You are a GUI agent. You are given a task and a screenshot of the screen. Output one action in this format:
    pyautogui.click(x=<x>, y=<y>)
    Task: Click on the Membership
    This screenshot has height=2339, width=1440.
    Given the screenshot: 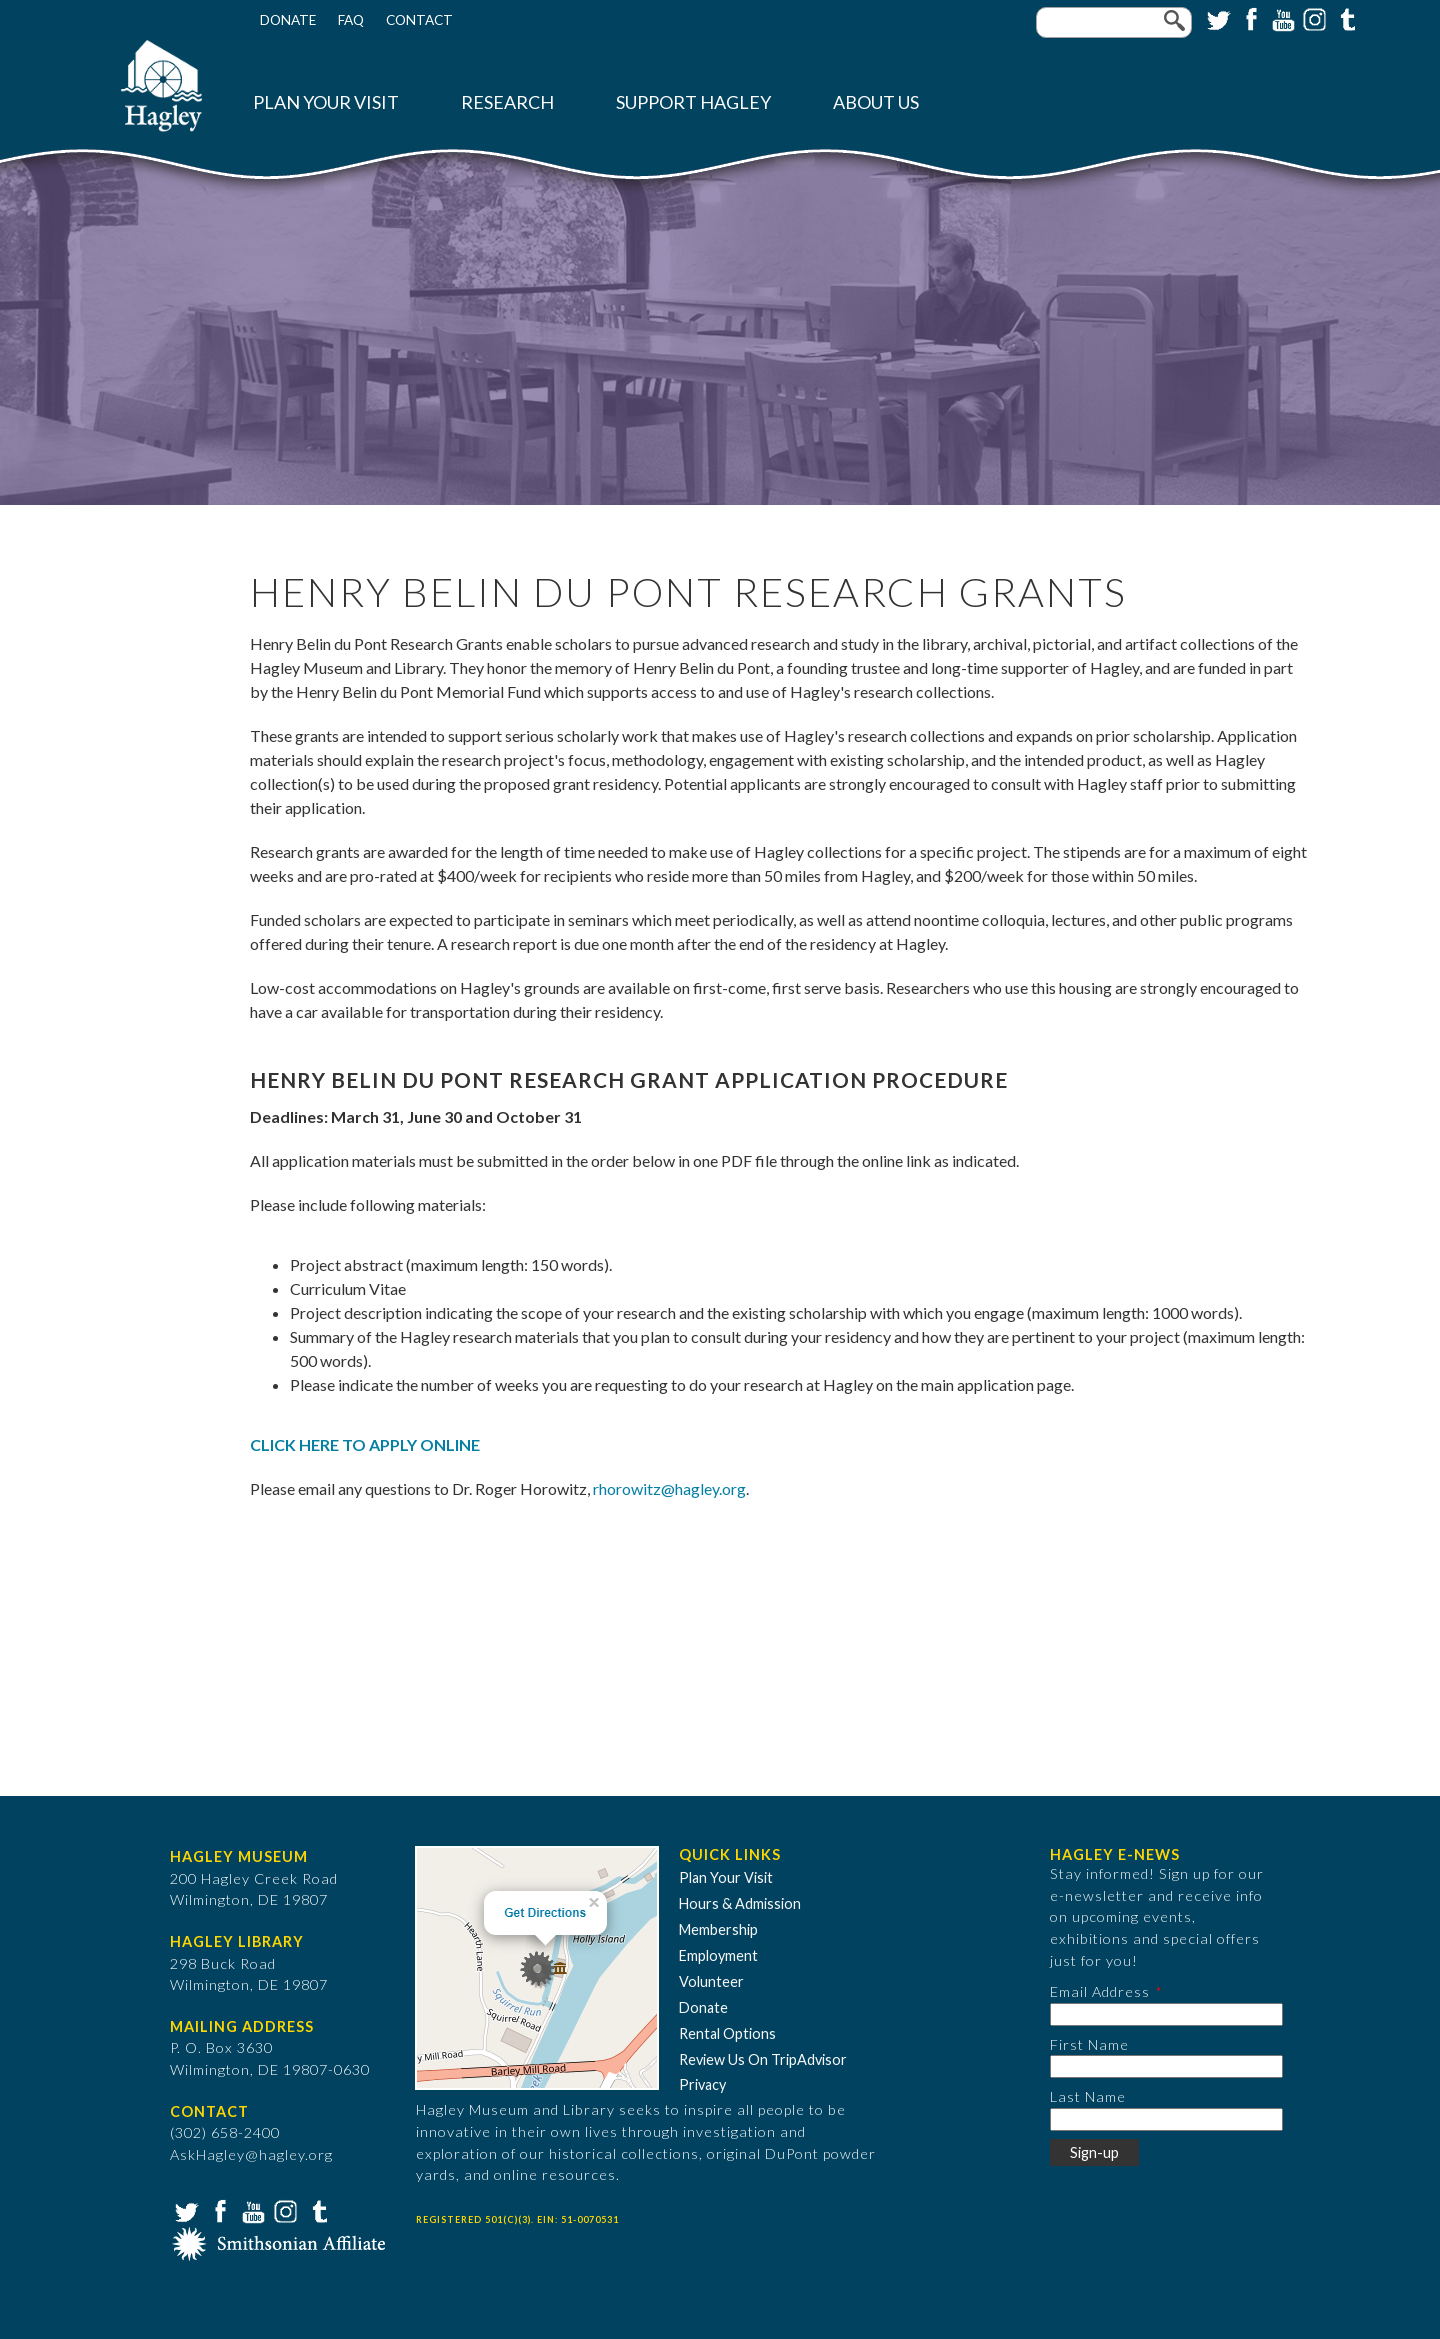 What is the action you would take?
    pyautogui.click(x=718, y=1929)
    